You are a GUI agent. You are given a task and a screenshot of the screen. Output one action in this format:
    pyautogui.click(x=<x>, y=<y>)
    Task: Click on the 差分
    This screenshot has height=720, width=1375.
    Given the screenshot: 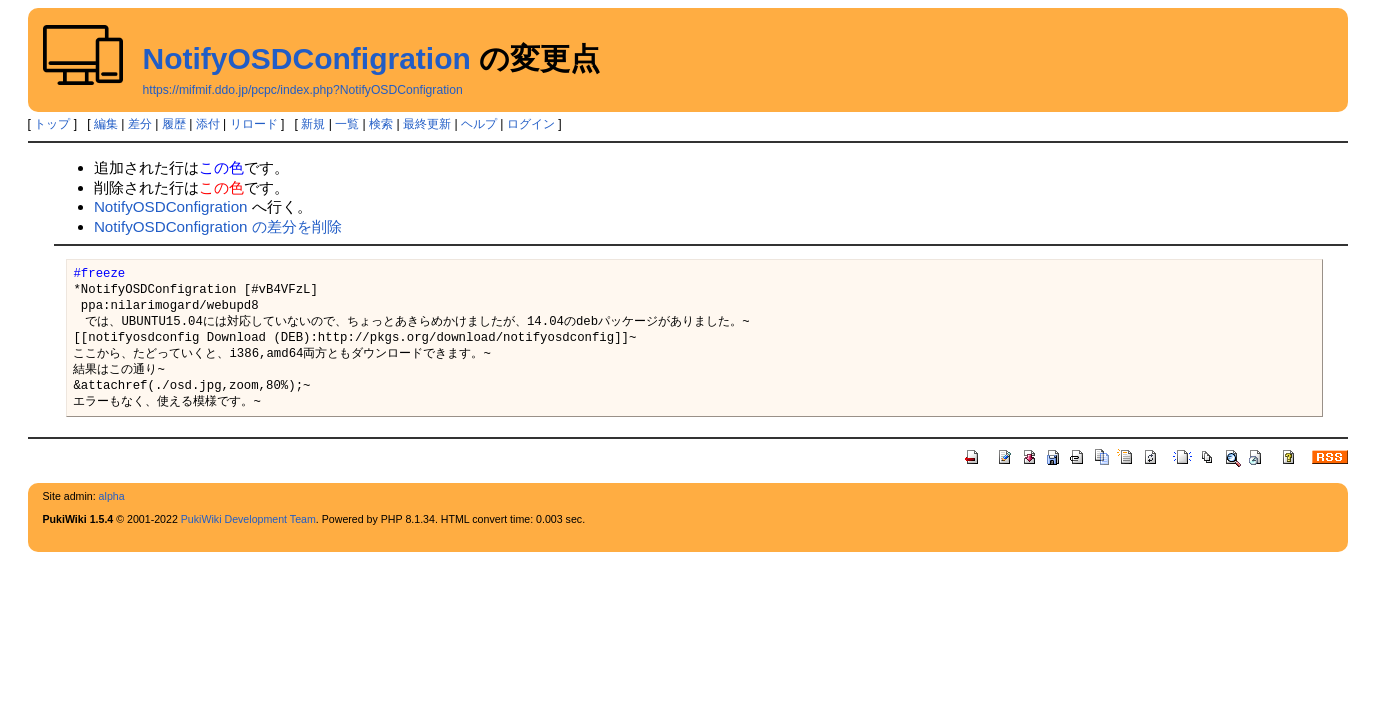 What is the action you would take?
    pyautogui.click(x=140, y=124)
    